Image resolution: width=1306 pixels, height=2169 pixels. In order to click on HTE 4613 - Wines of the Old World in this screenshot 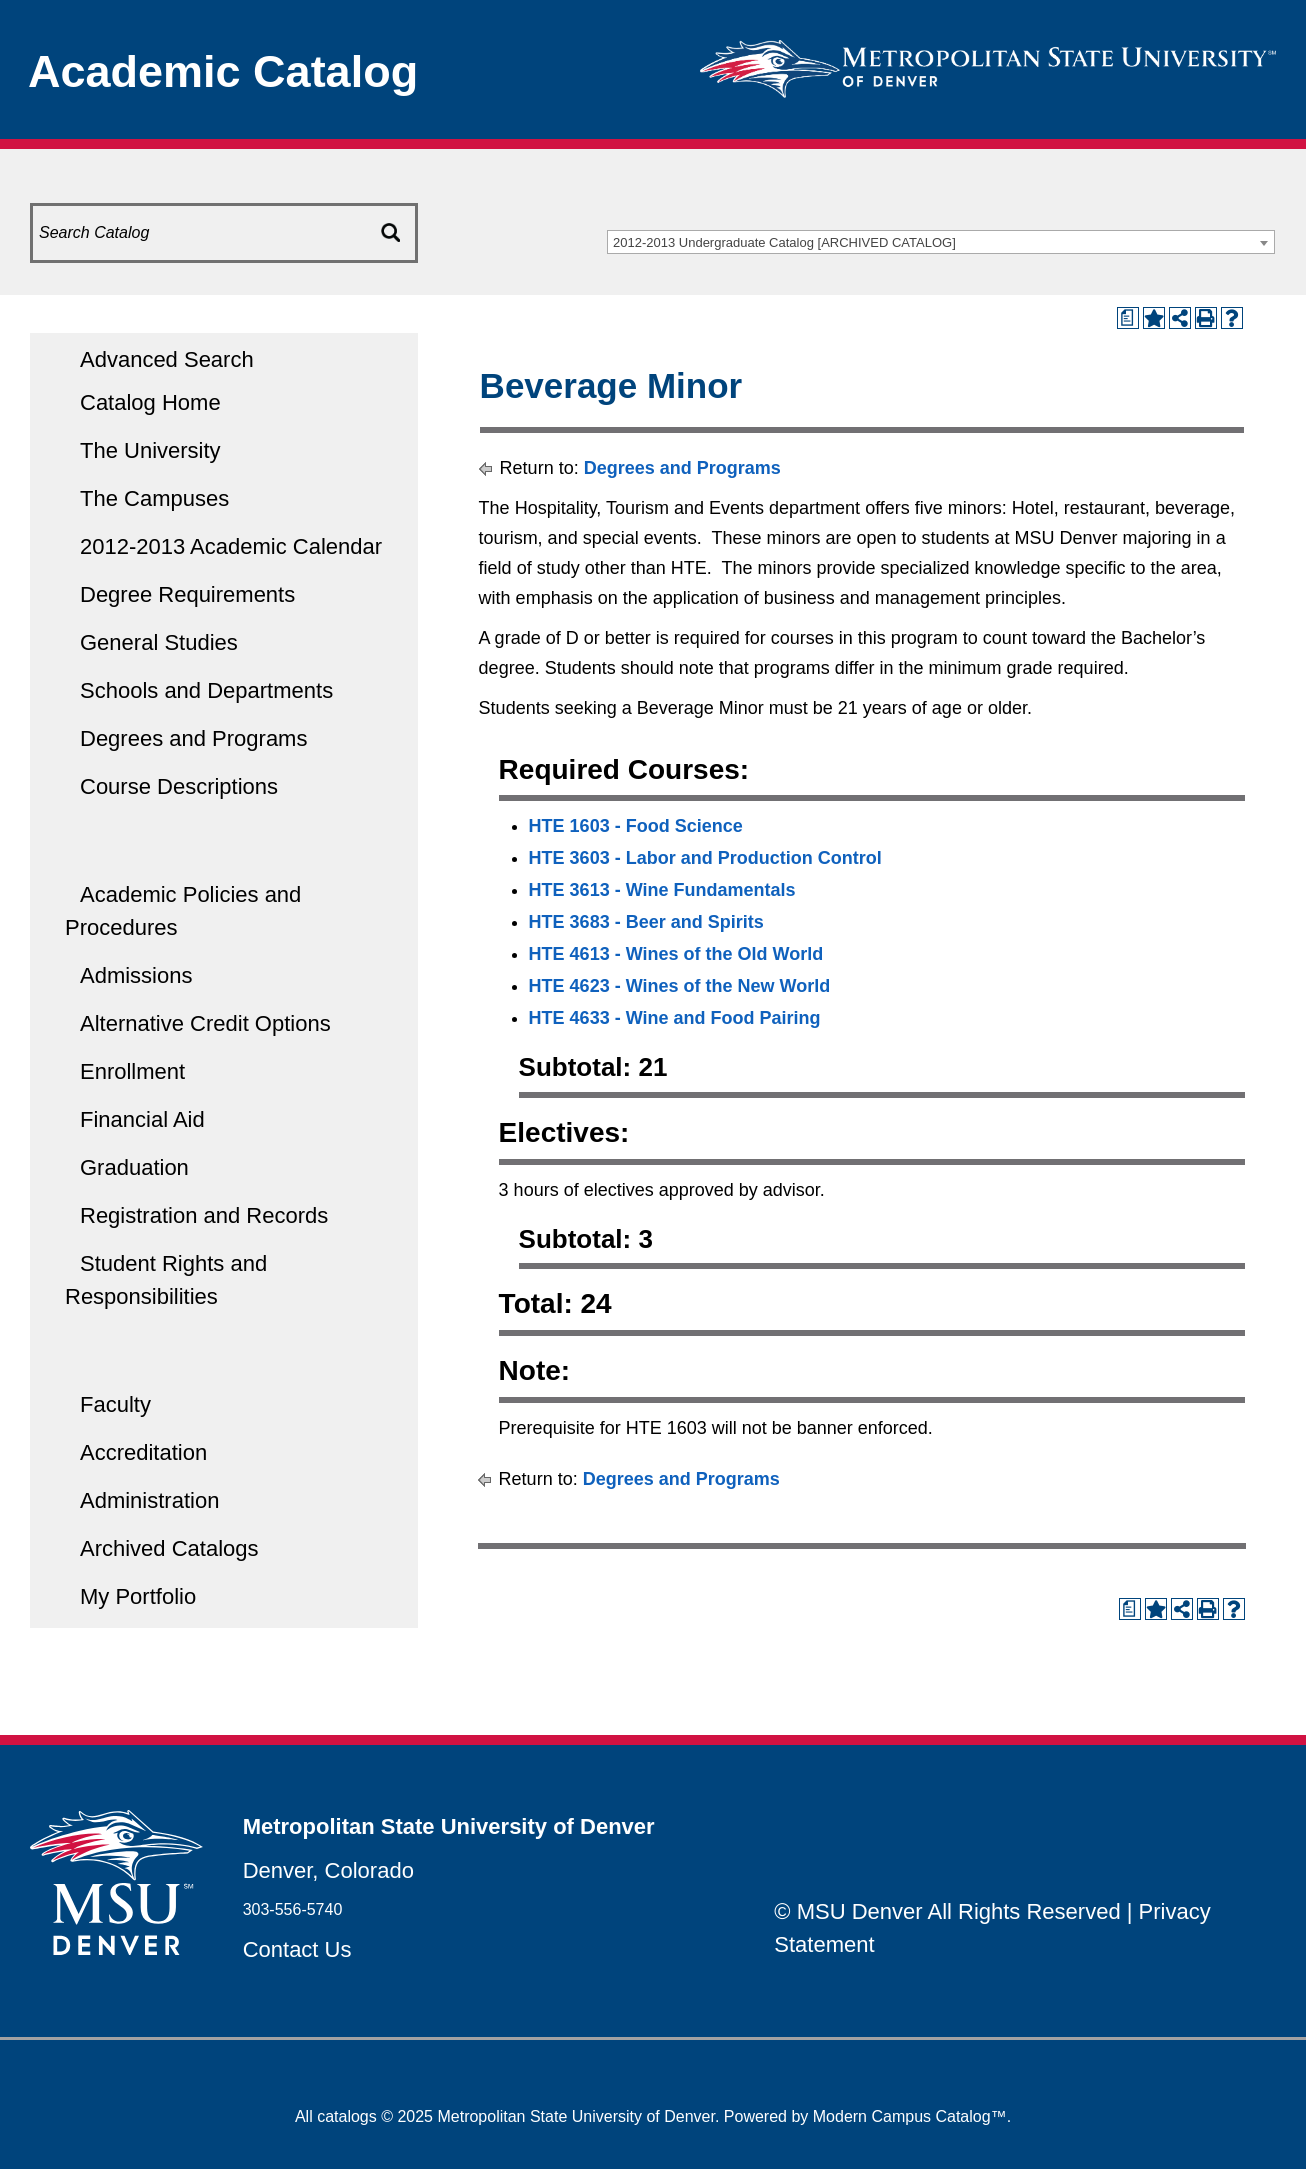, I will do `click(676, 954)`.